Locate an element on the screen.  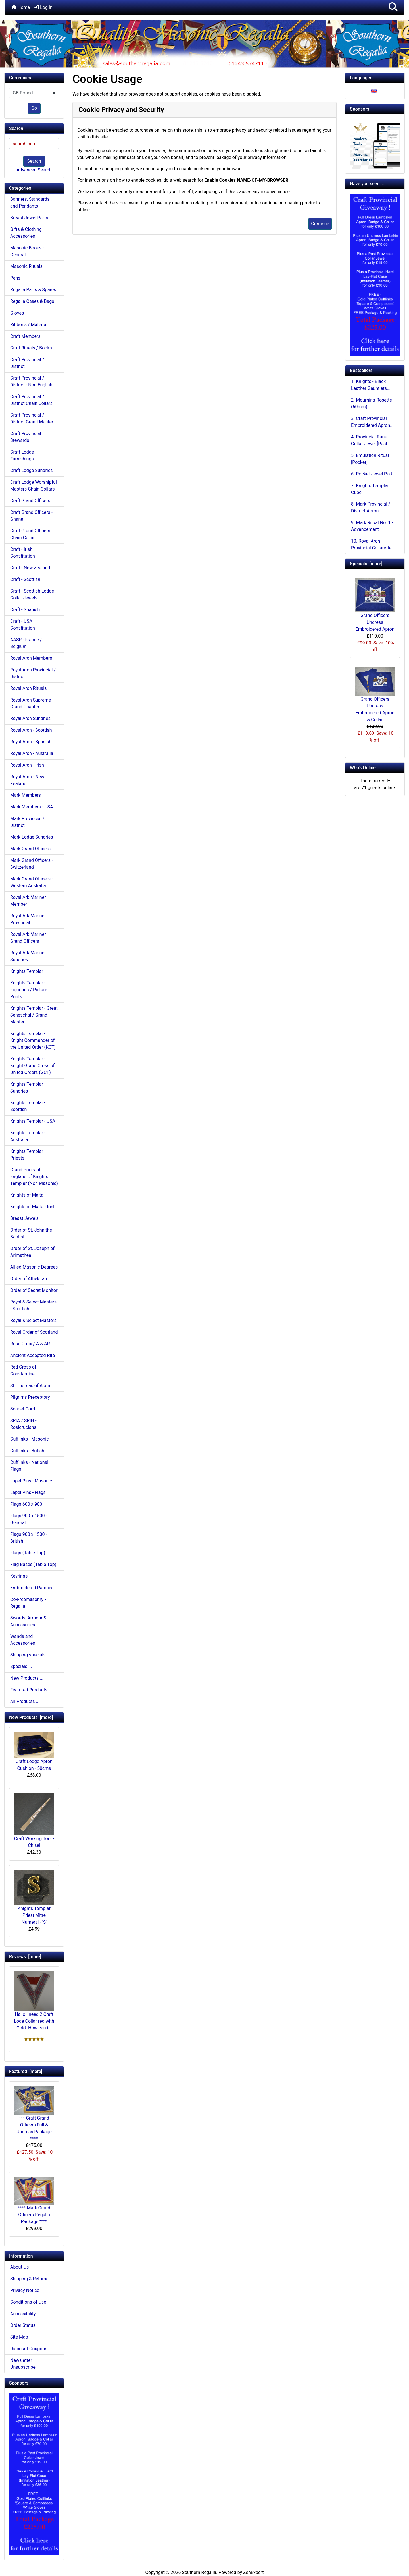
Craft - New Zealand is located at coordinates (30, 567).